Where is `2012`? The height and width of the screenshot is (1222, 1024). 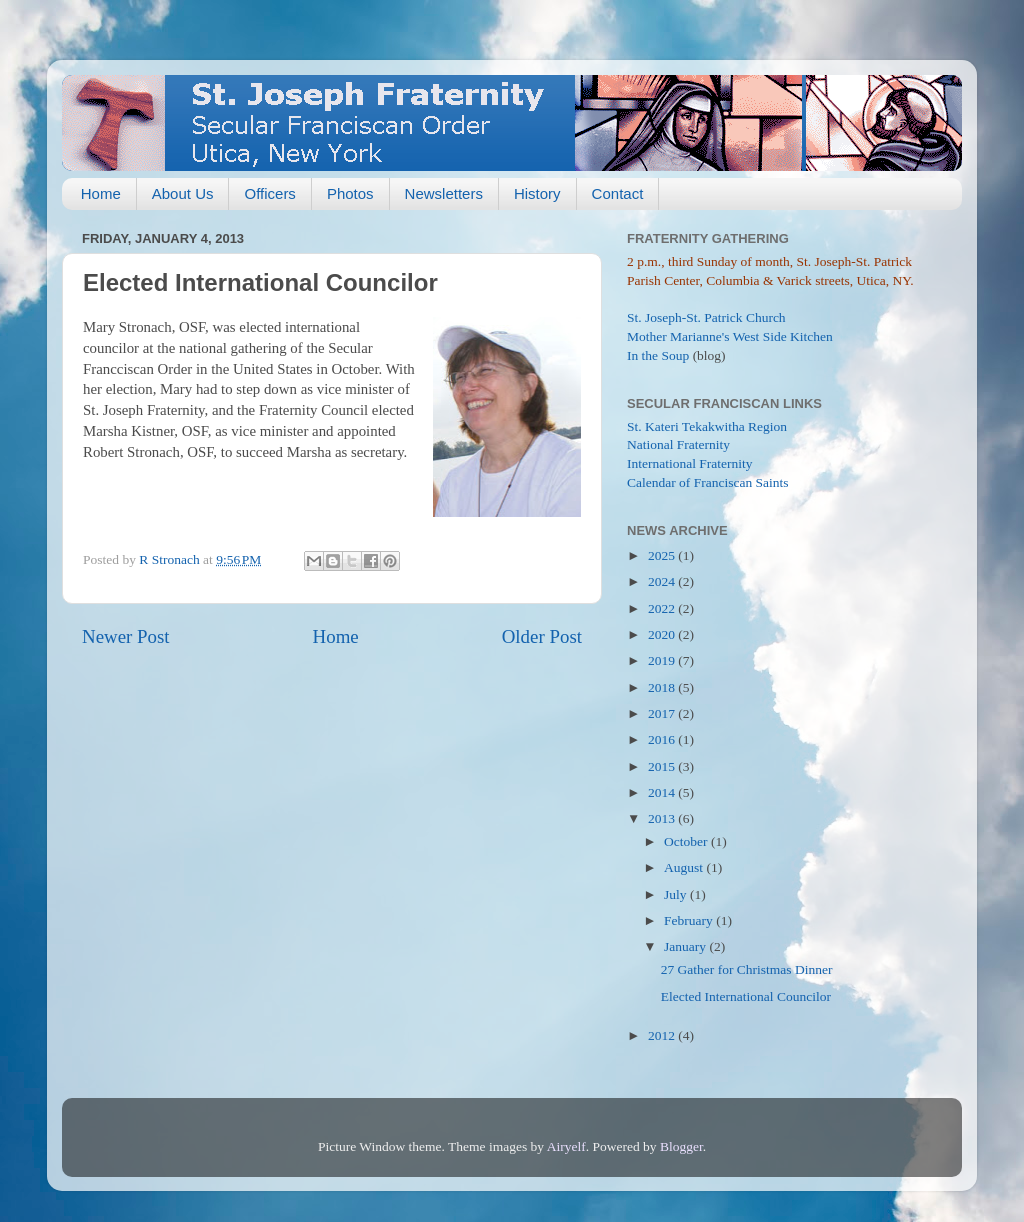 2012 is located at coordinates (663, 1035).